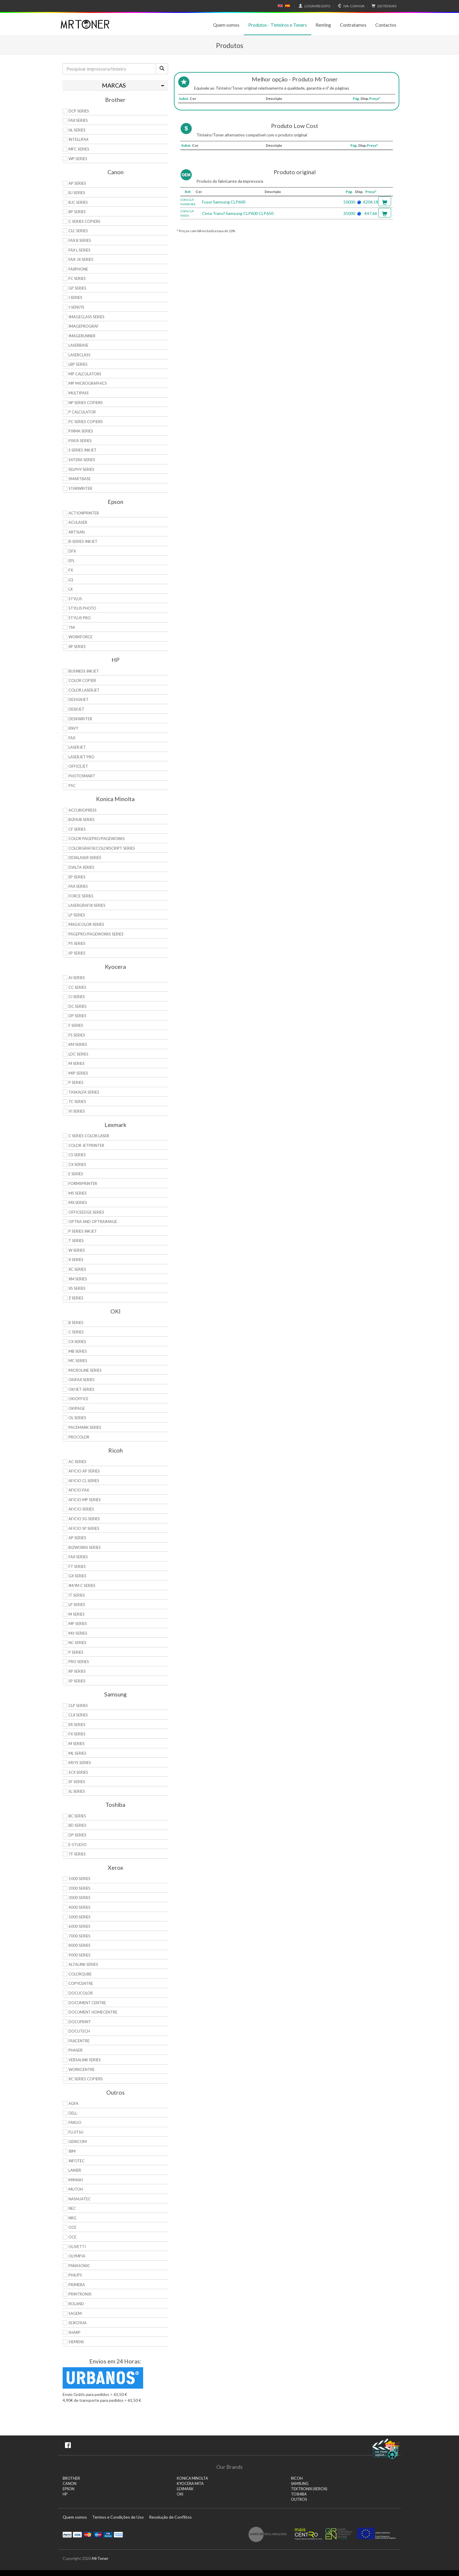 This screenshot has width=459, height=2576. I want to click on LBP Series, so click(78, 364).